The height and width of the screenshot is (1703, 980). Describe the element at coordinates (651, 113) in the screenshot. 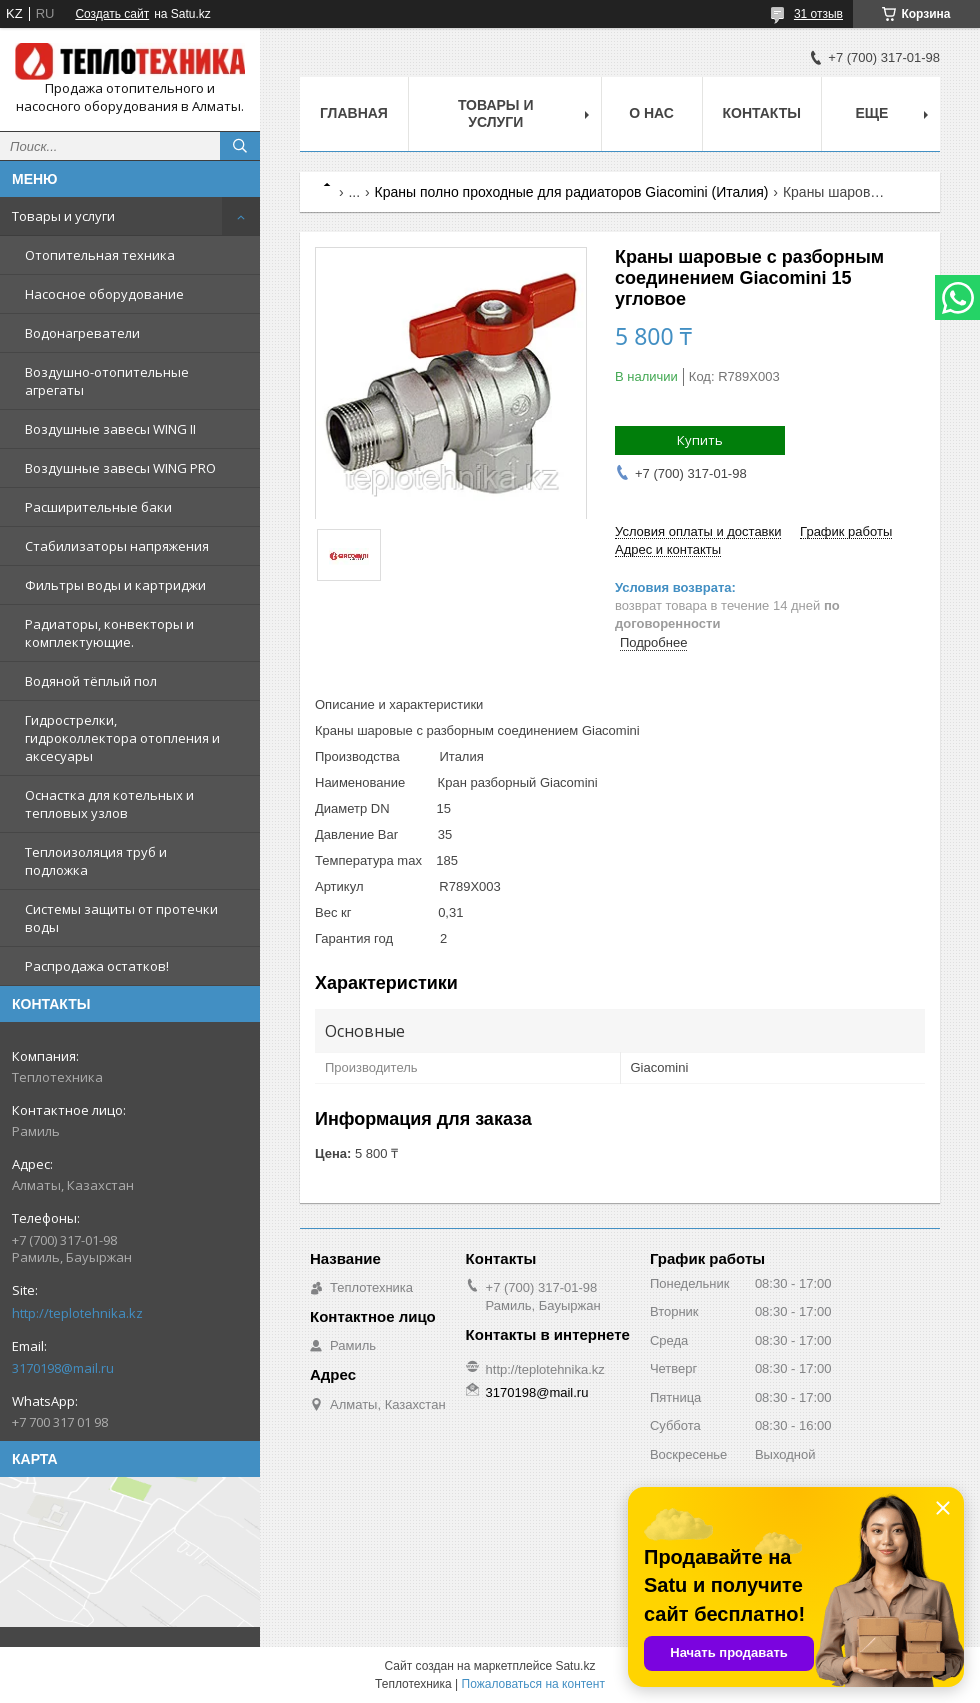

I see `О НАС` at that location.